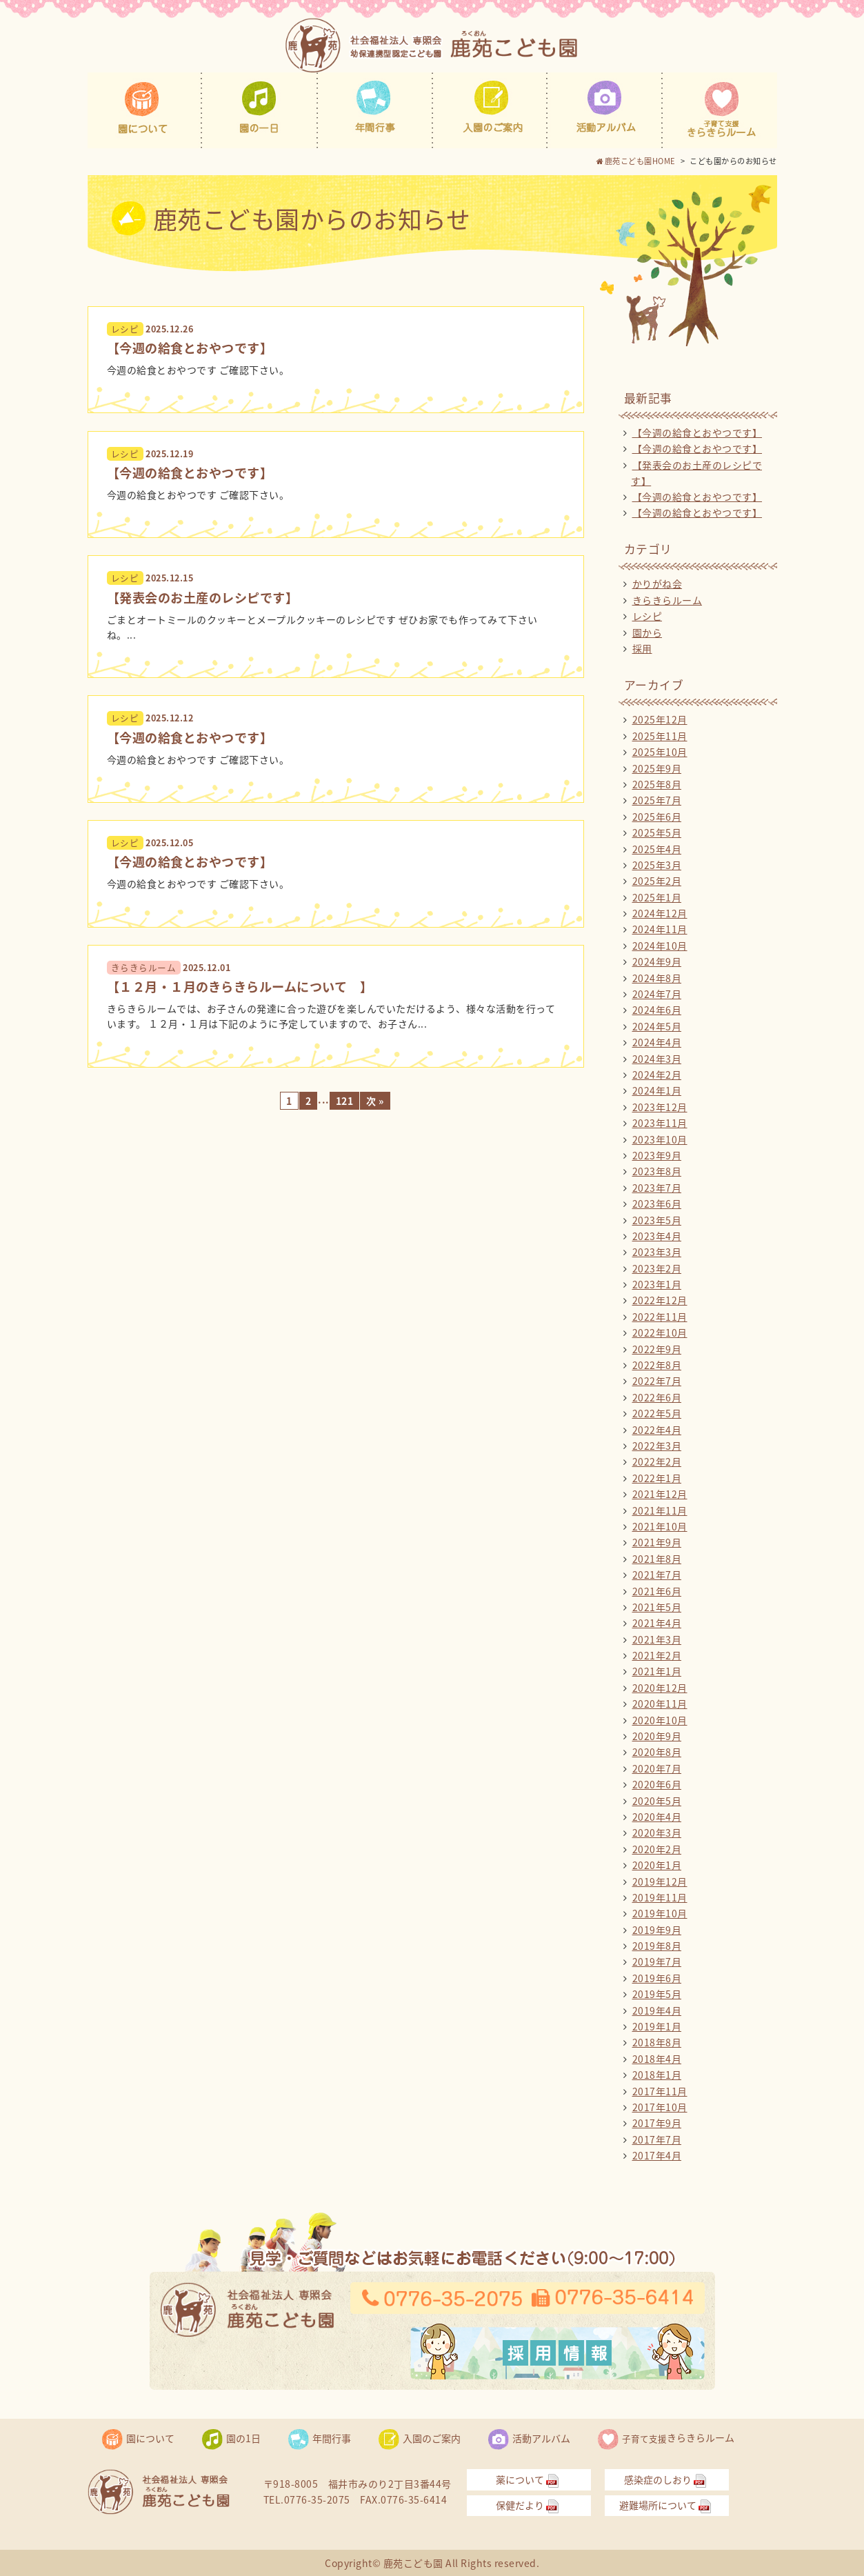 This screenshot has width=864, height=2576. I want to click on 2024年10月, so click(659, 945).